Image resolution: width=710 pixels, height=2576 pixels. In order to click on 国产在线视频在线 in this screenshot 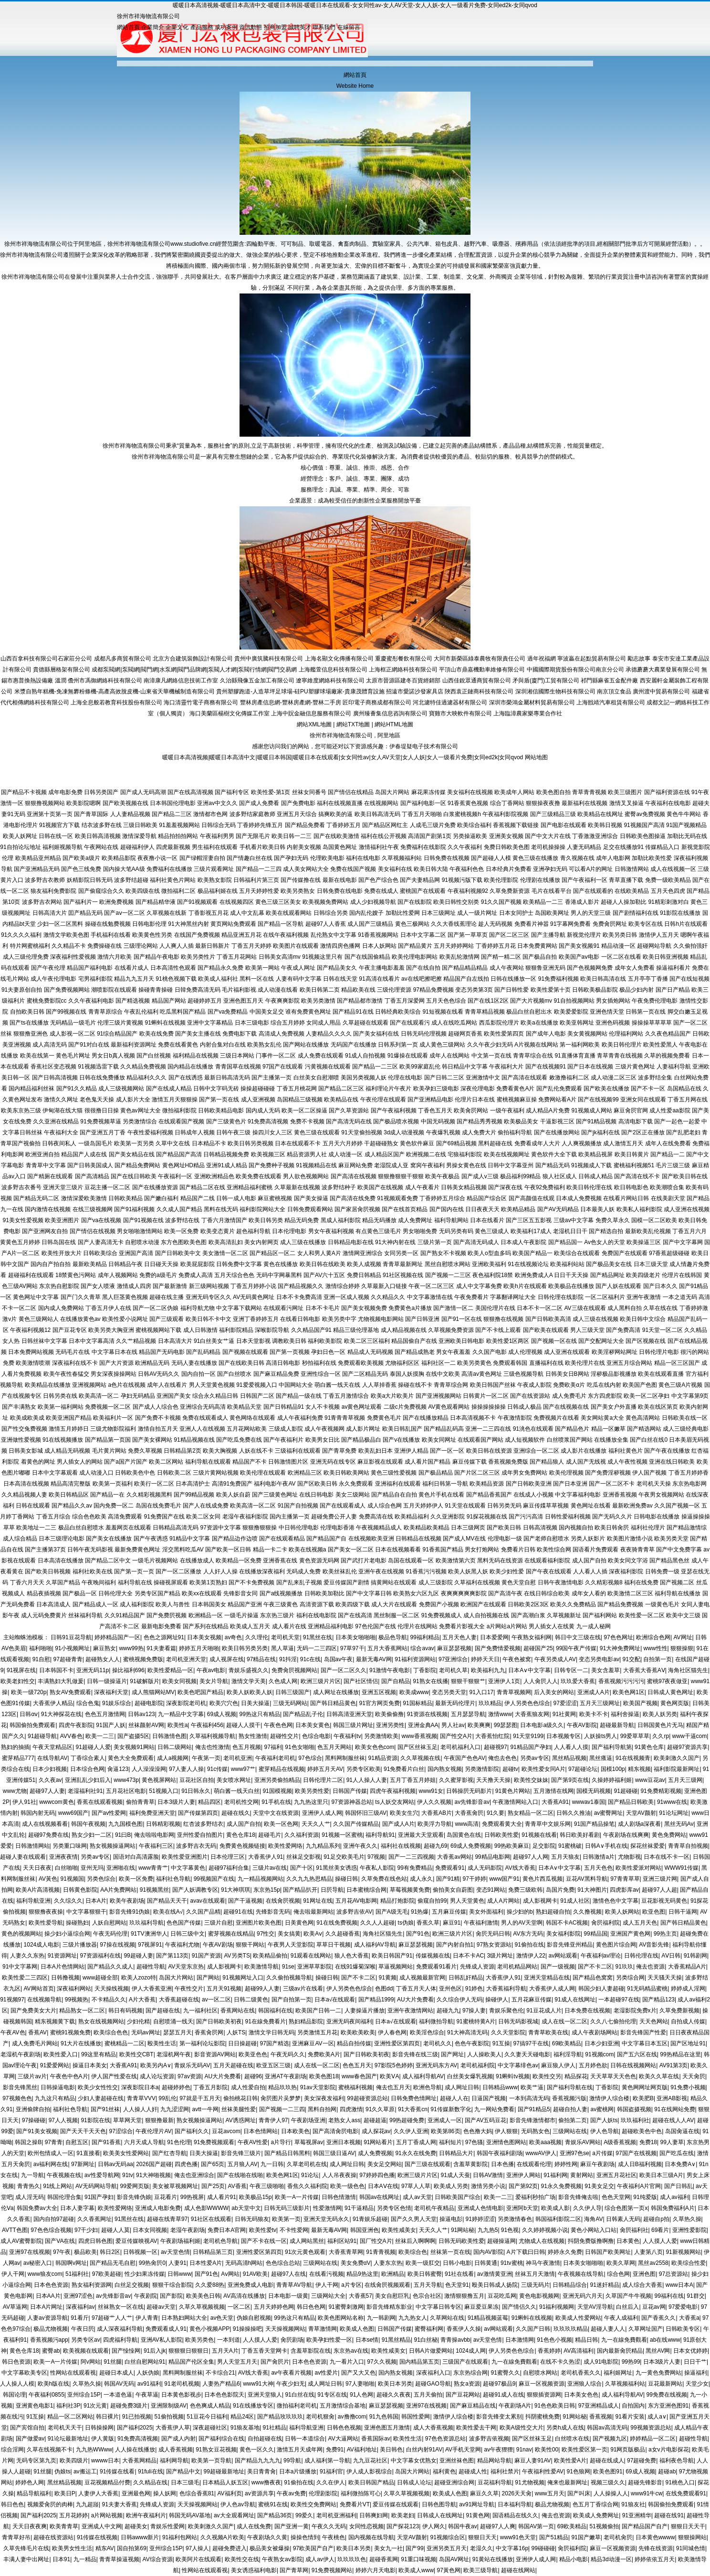, I will do `click(566, 1406)`.